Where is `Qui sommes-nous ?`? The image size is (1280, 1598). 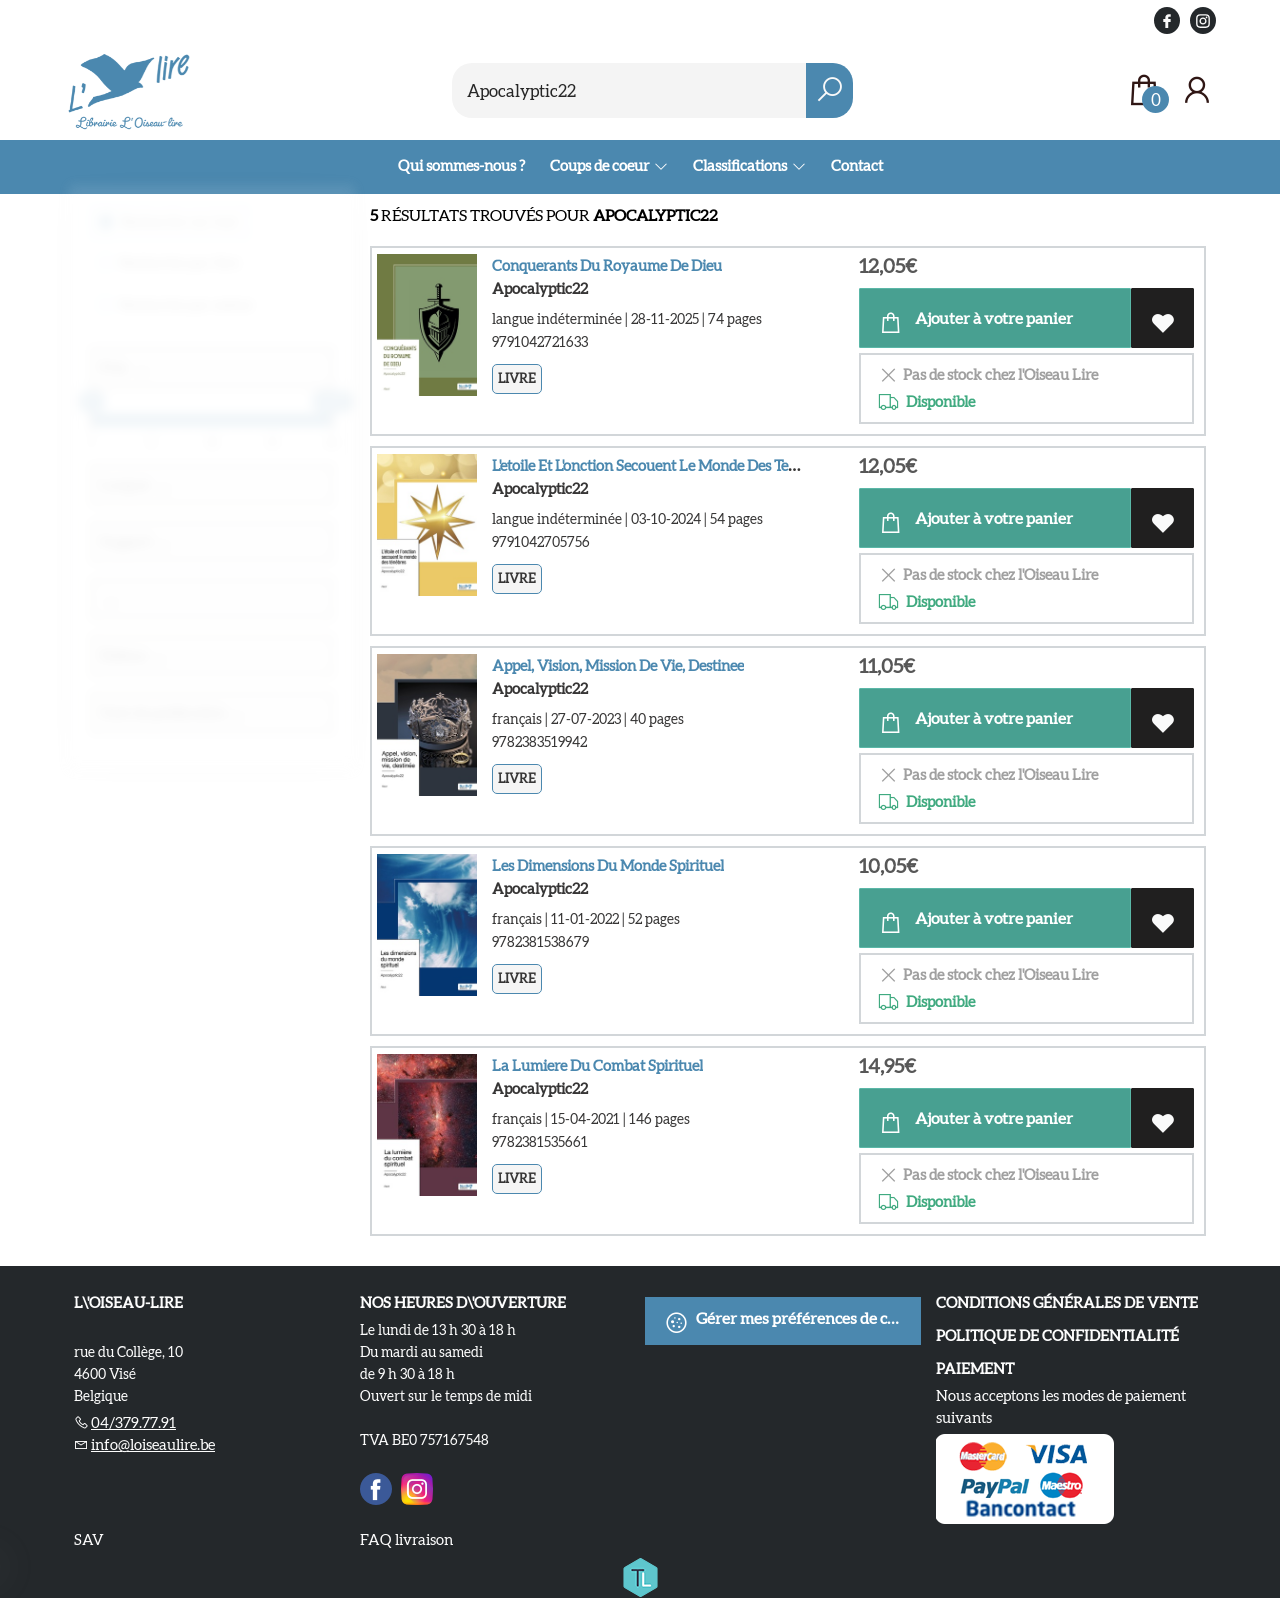 Qui sommes-nous ? is located at coordinates (461, 165).